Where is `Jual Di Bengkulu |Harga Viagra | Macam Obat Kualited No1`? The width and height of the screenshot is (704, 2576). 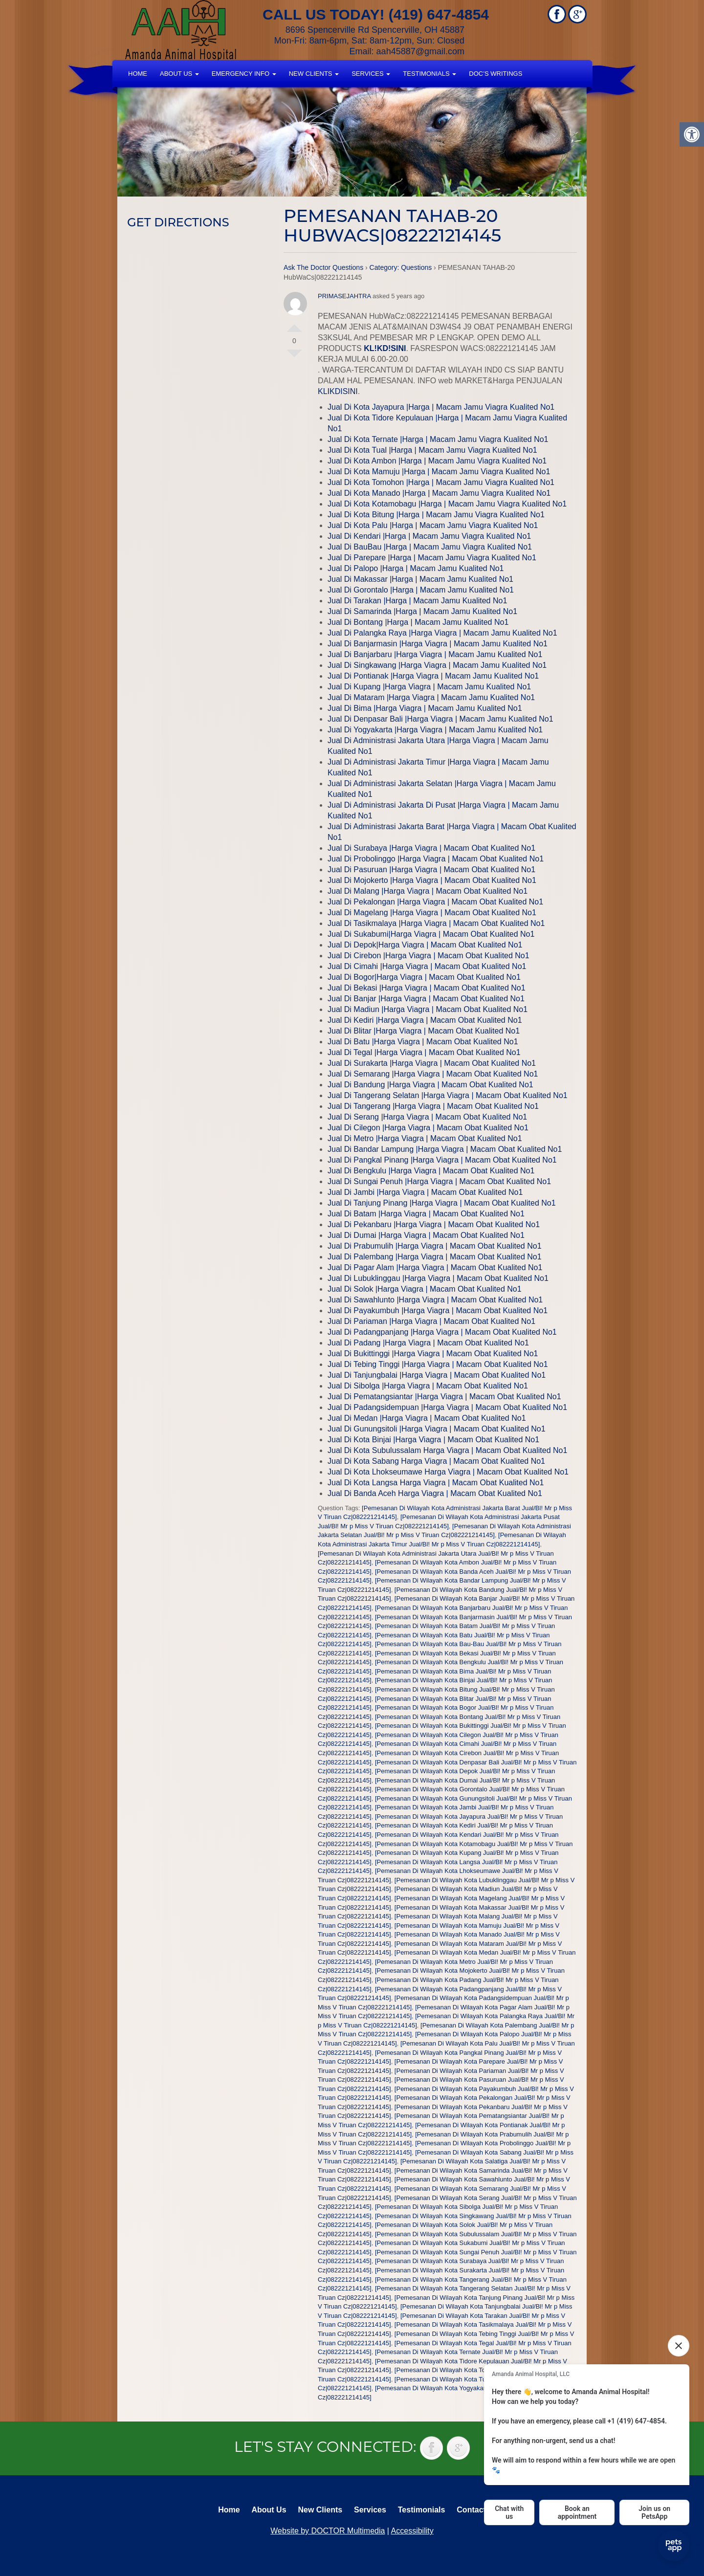 Jual Di Bengkulu |Harga Viagra | Macam Obat Kualited No1 is located at coordinates (431, 1171).